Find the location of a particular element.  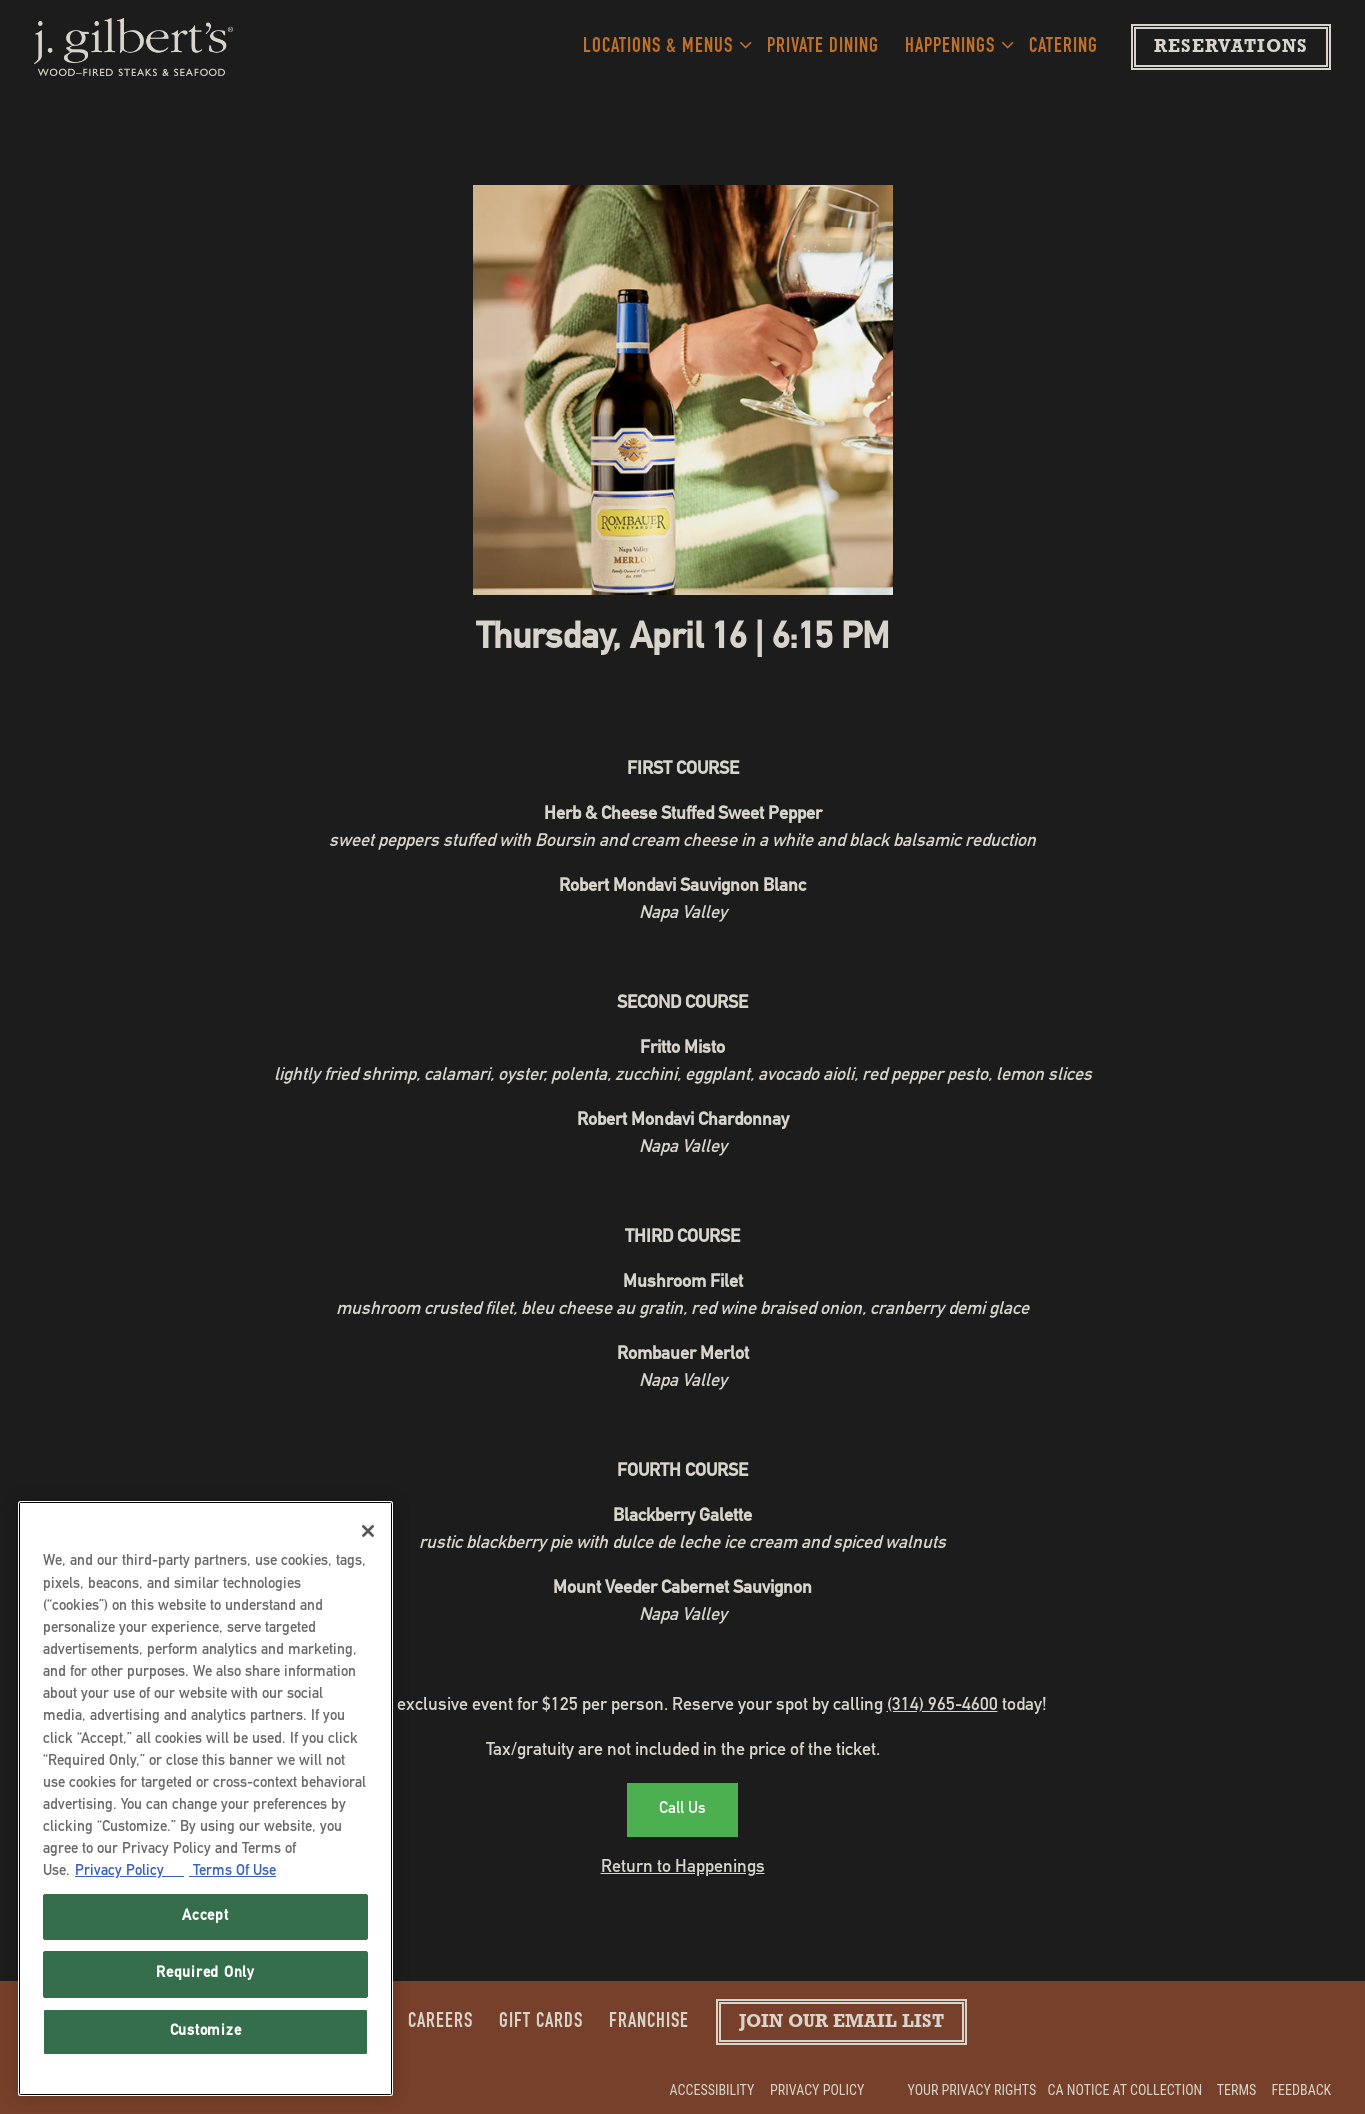

Locations & Menus [Expand Locations & Menus sub-menu] is located at coordinates (662, 44).